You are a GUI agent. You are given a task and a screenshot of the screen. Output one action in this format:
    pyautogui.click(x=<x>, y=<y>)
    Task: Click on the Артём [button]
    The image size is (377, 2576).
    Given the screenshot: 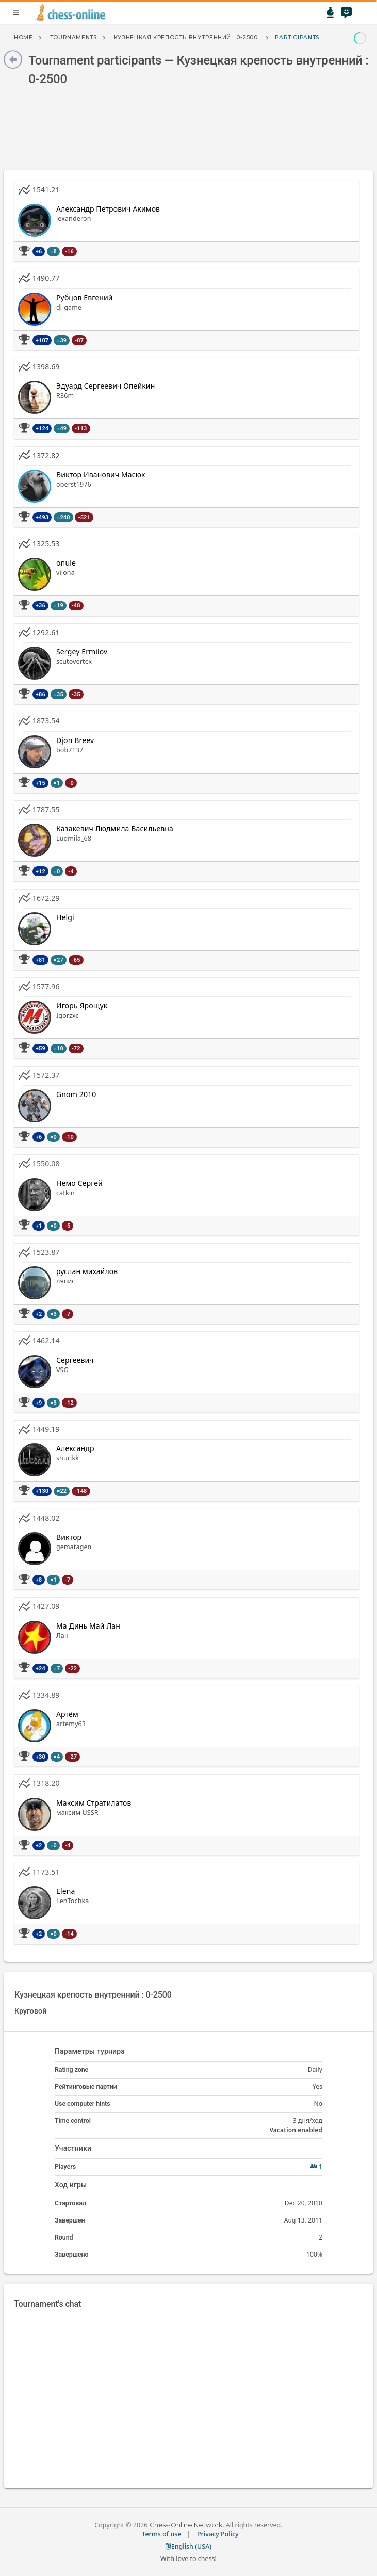 What is the action you would take?
    pyautogui.click(x=67, y=1714)
    